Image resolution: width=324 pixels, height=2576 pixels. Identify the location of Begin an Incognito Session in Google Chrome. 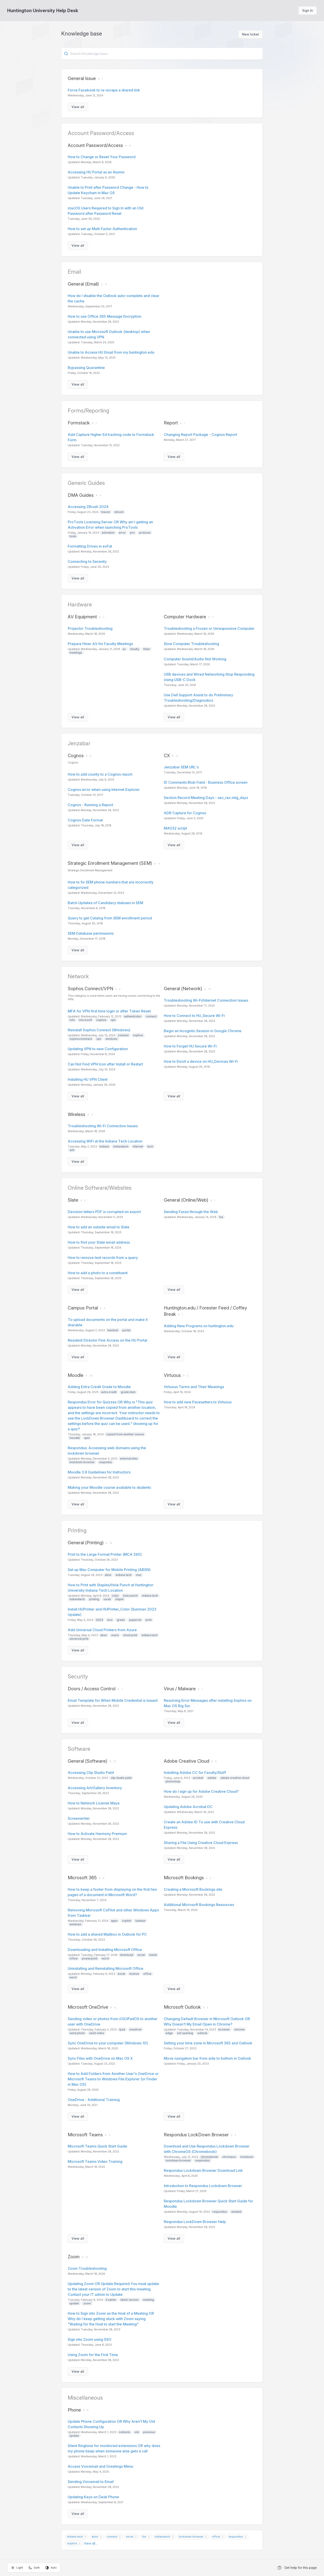
(202, 1031).